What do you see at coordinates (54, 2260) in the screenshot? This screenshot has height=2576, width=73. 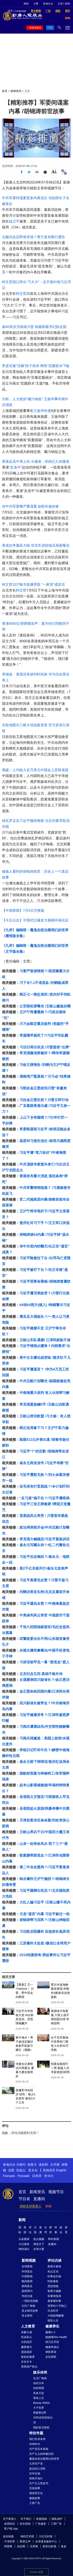 I see `评论访谈` at bounding box center [54, 2260].